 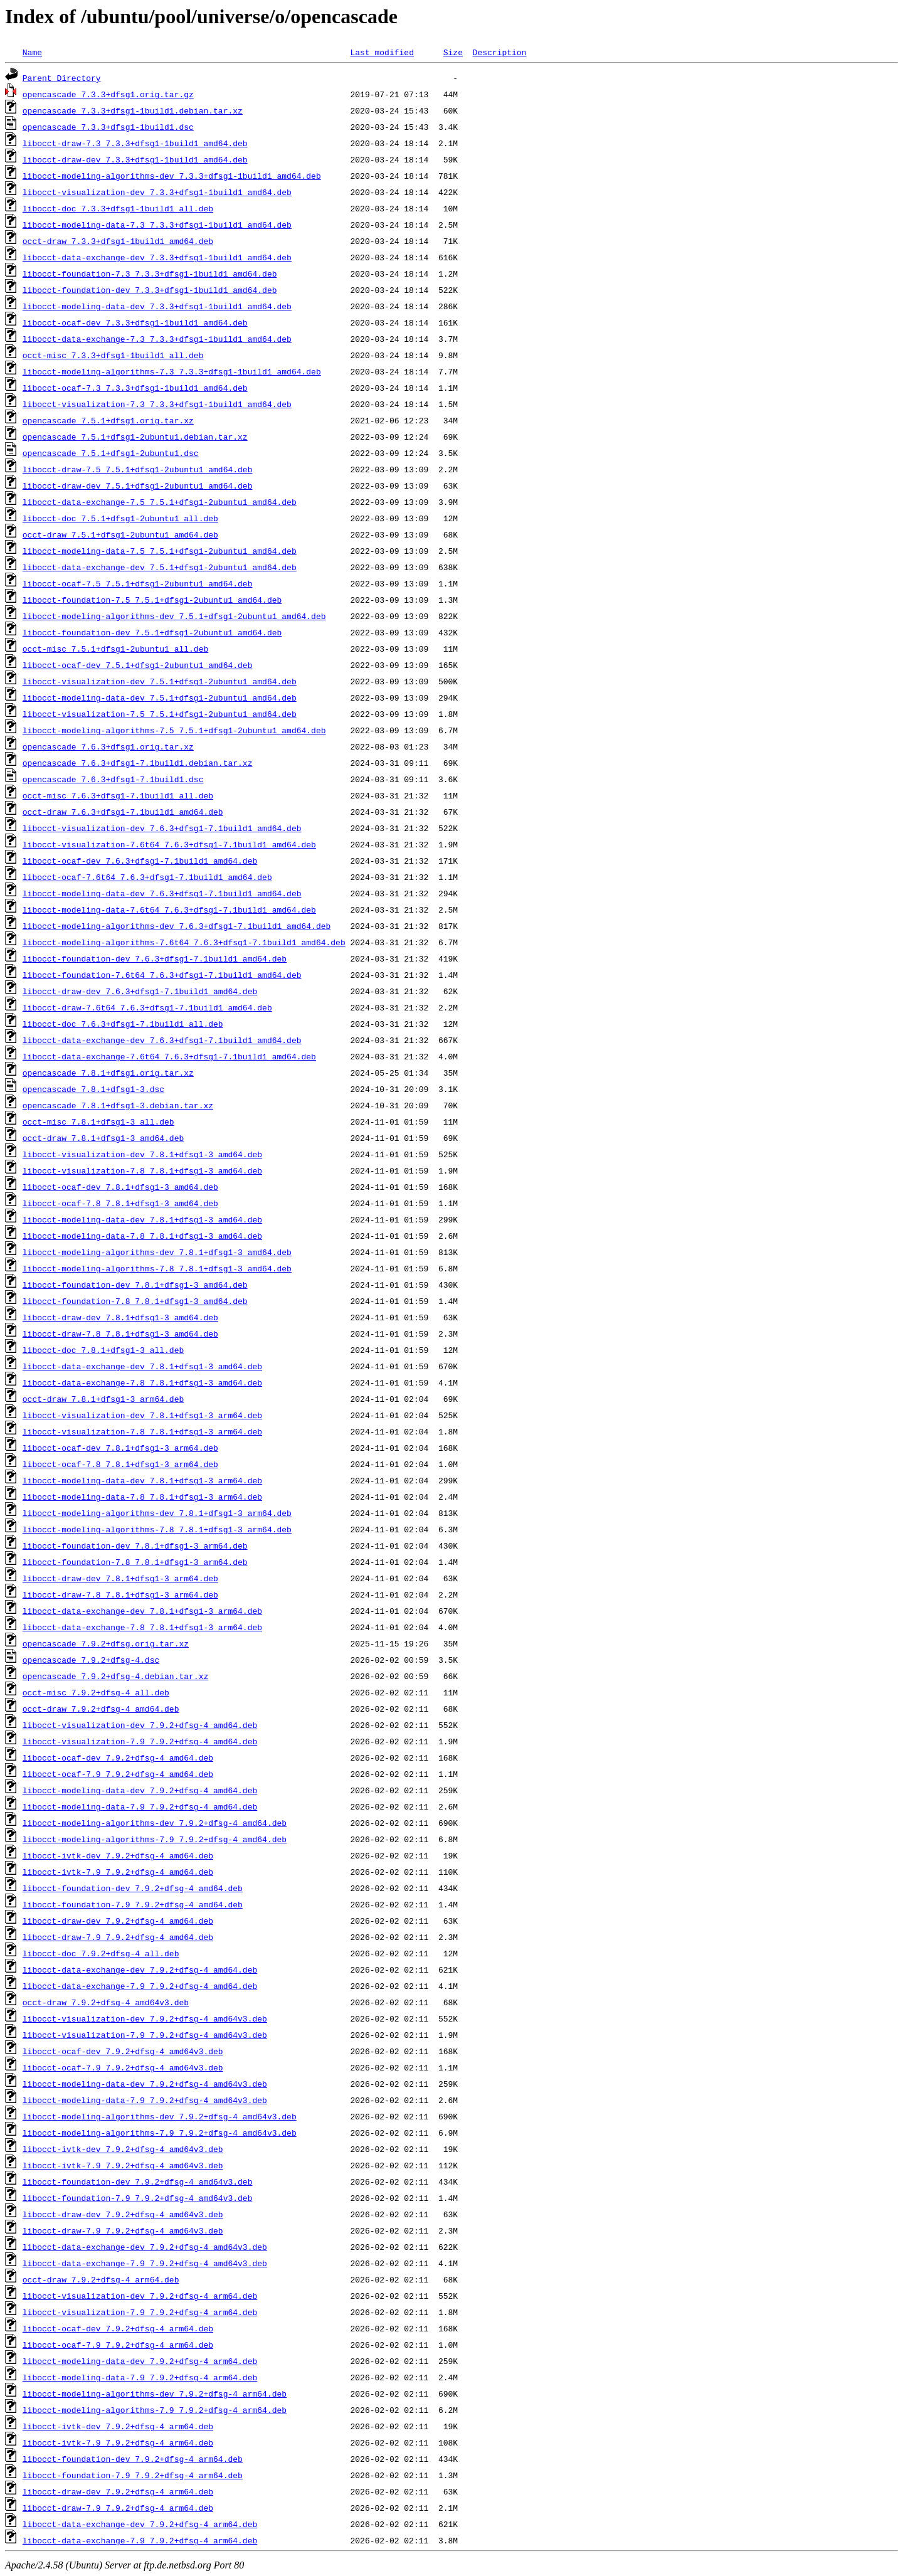 What do you see at coordinates (118, 2328) in the screenshot?
I see `libocct-ocaf-dev_7.9.2+dfsg-4_arm64.deb` at bounding box center [118, 2328].